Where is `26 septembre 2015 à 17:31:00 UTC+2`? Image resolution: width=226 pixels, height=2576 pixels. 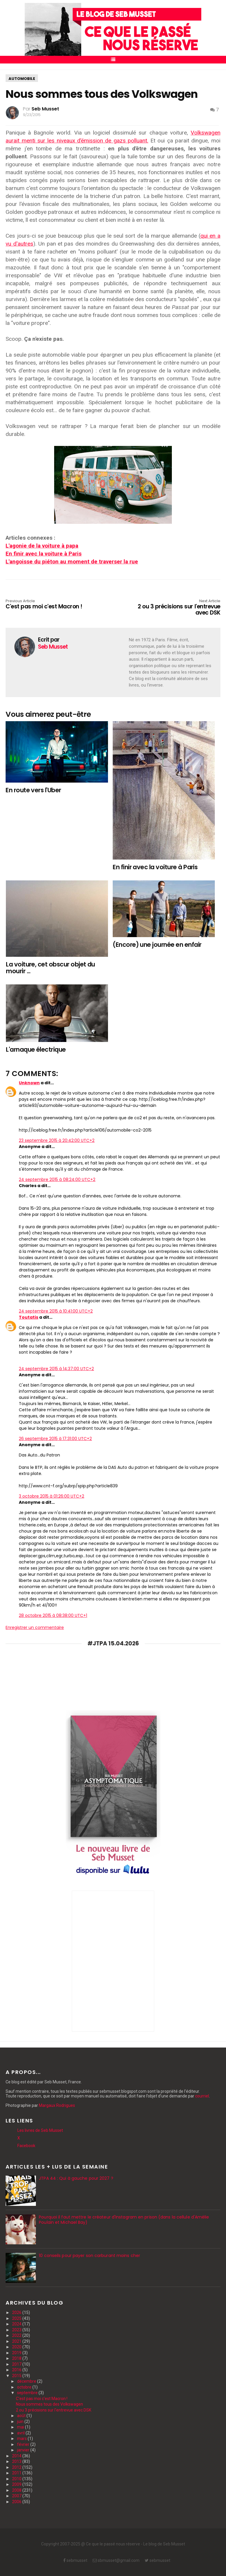 26 septembre 2015 à 17:31:00 UTC+2 is located at coordinates (55, 1438).